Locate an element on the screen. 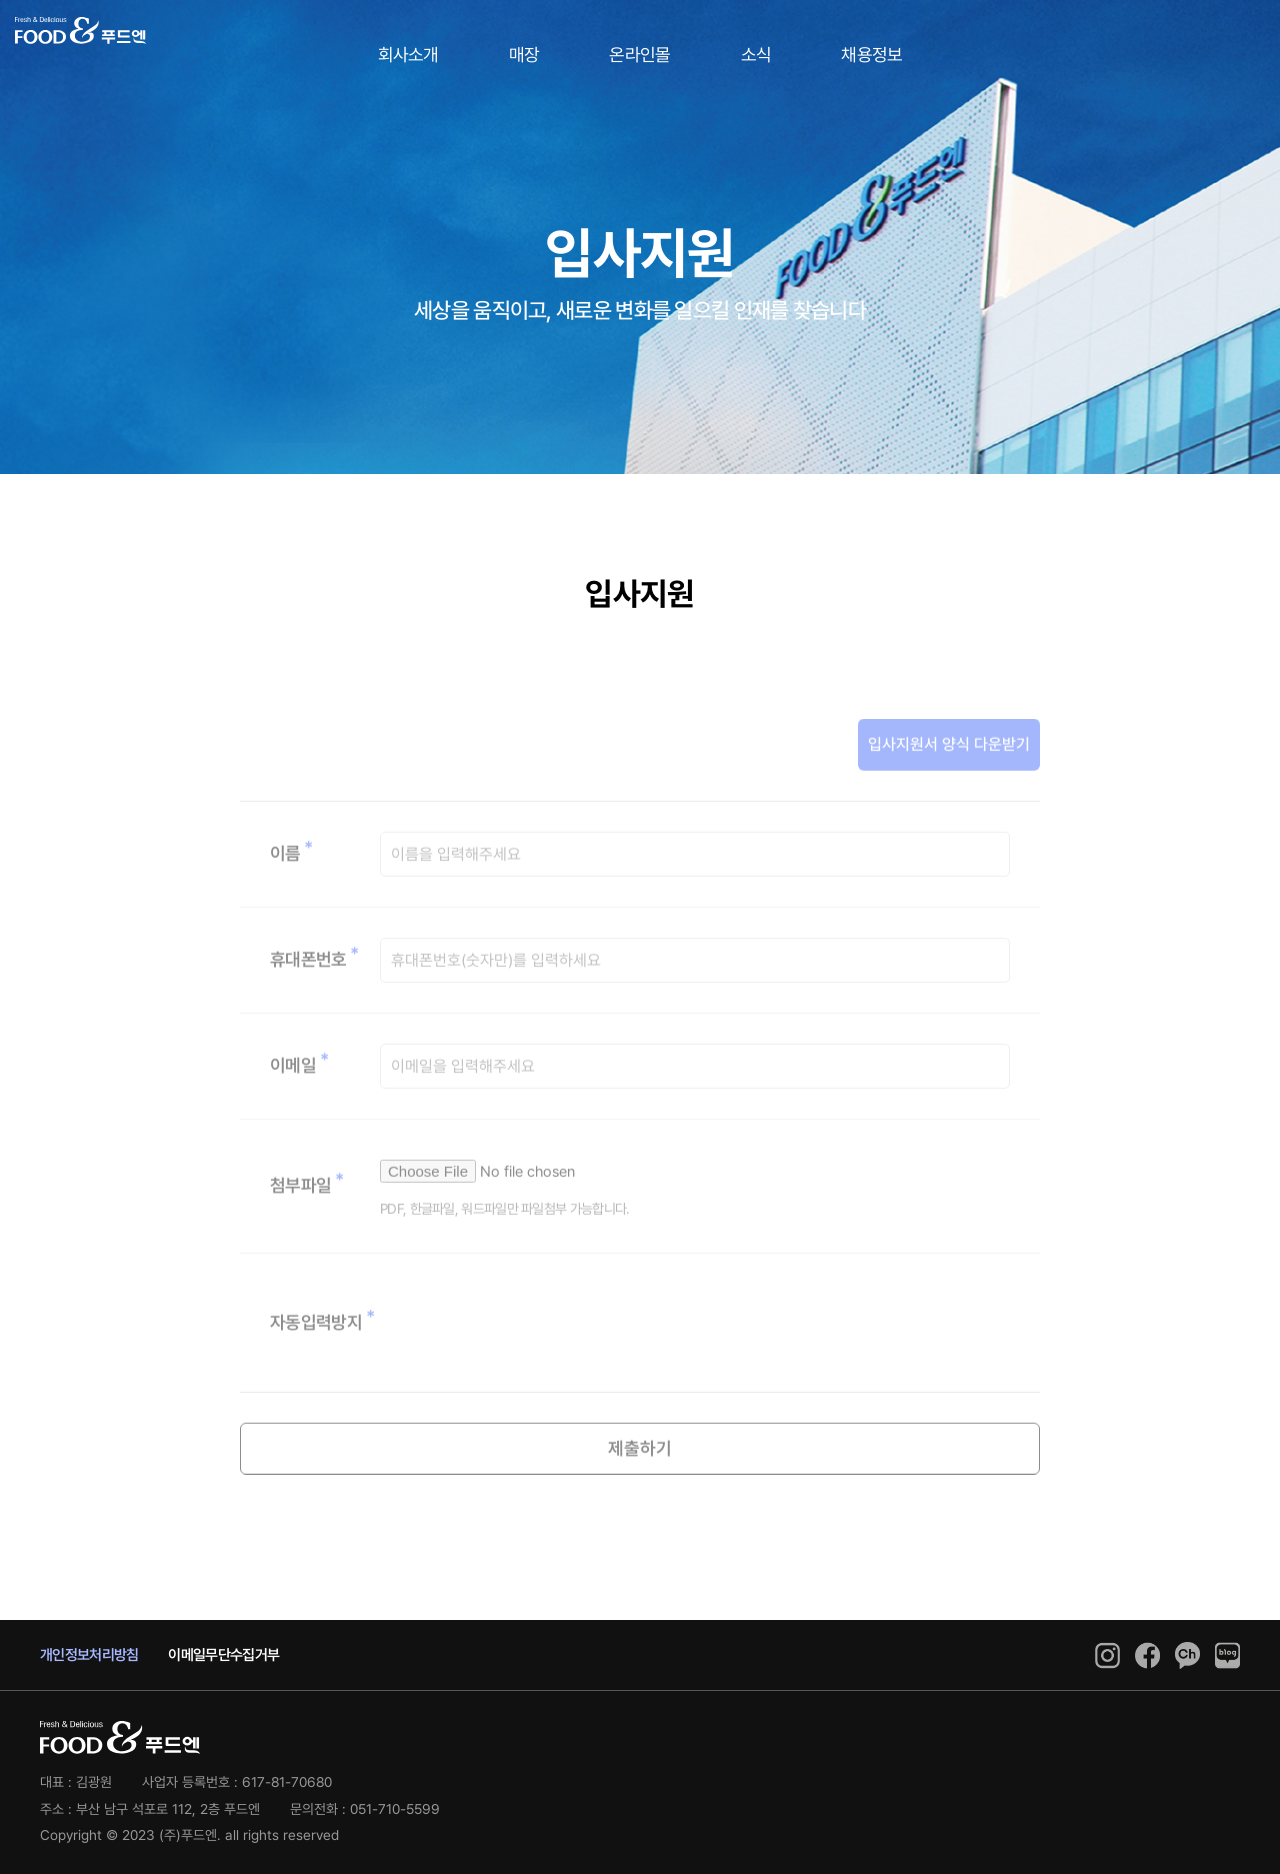 Image resolution: width=1280 pixels, height=1874 pixels. 개인정보처리방침 is located at coordinates (89, 1655).